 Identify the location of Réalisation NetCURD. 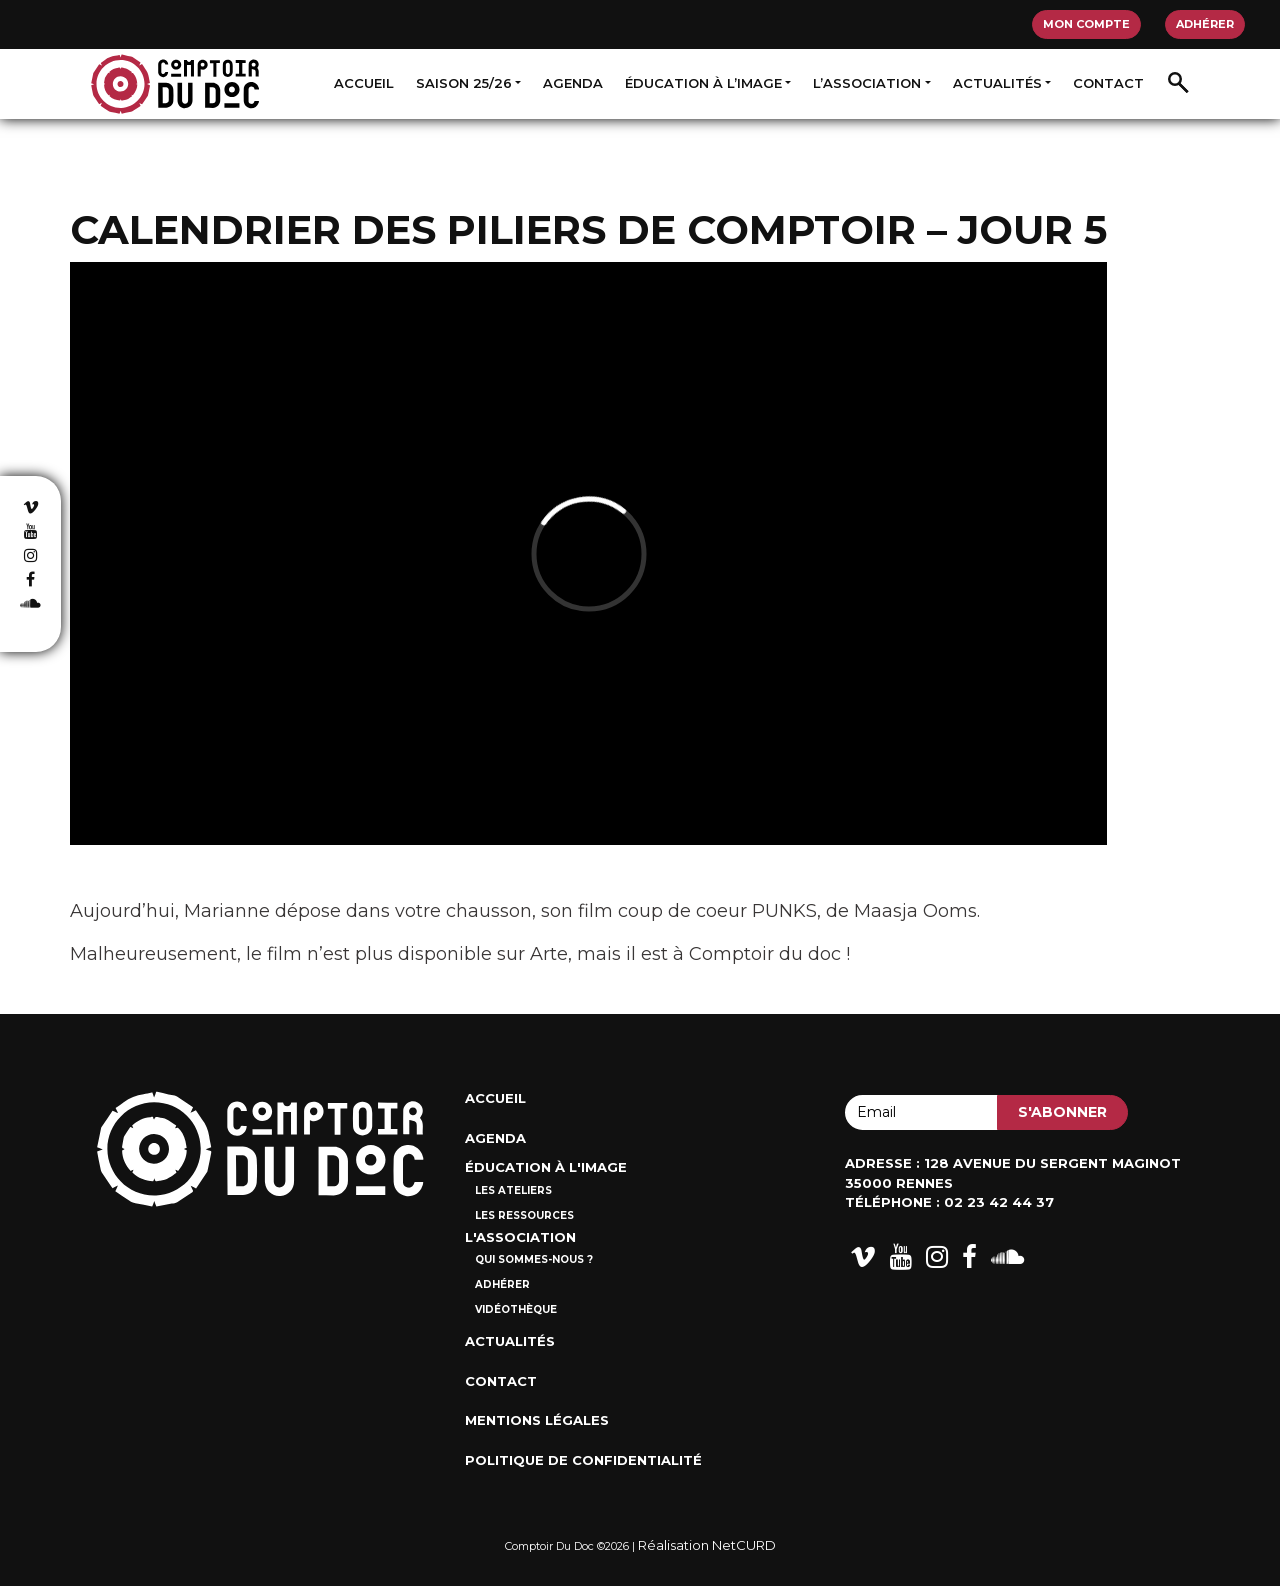
(707, 1545).